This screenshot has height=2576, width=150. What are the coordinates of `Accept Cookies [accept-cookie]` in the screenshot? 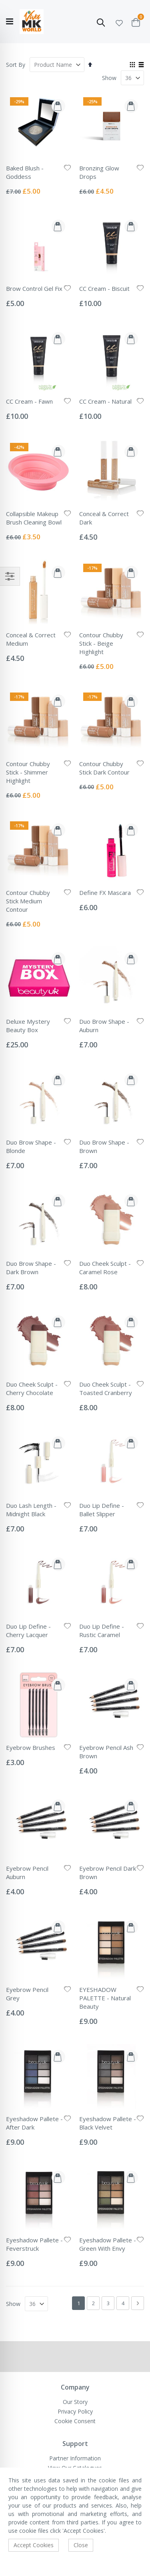 It's located at (34, 2545).